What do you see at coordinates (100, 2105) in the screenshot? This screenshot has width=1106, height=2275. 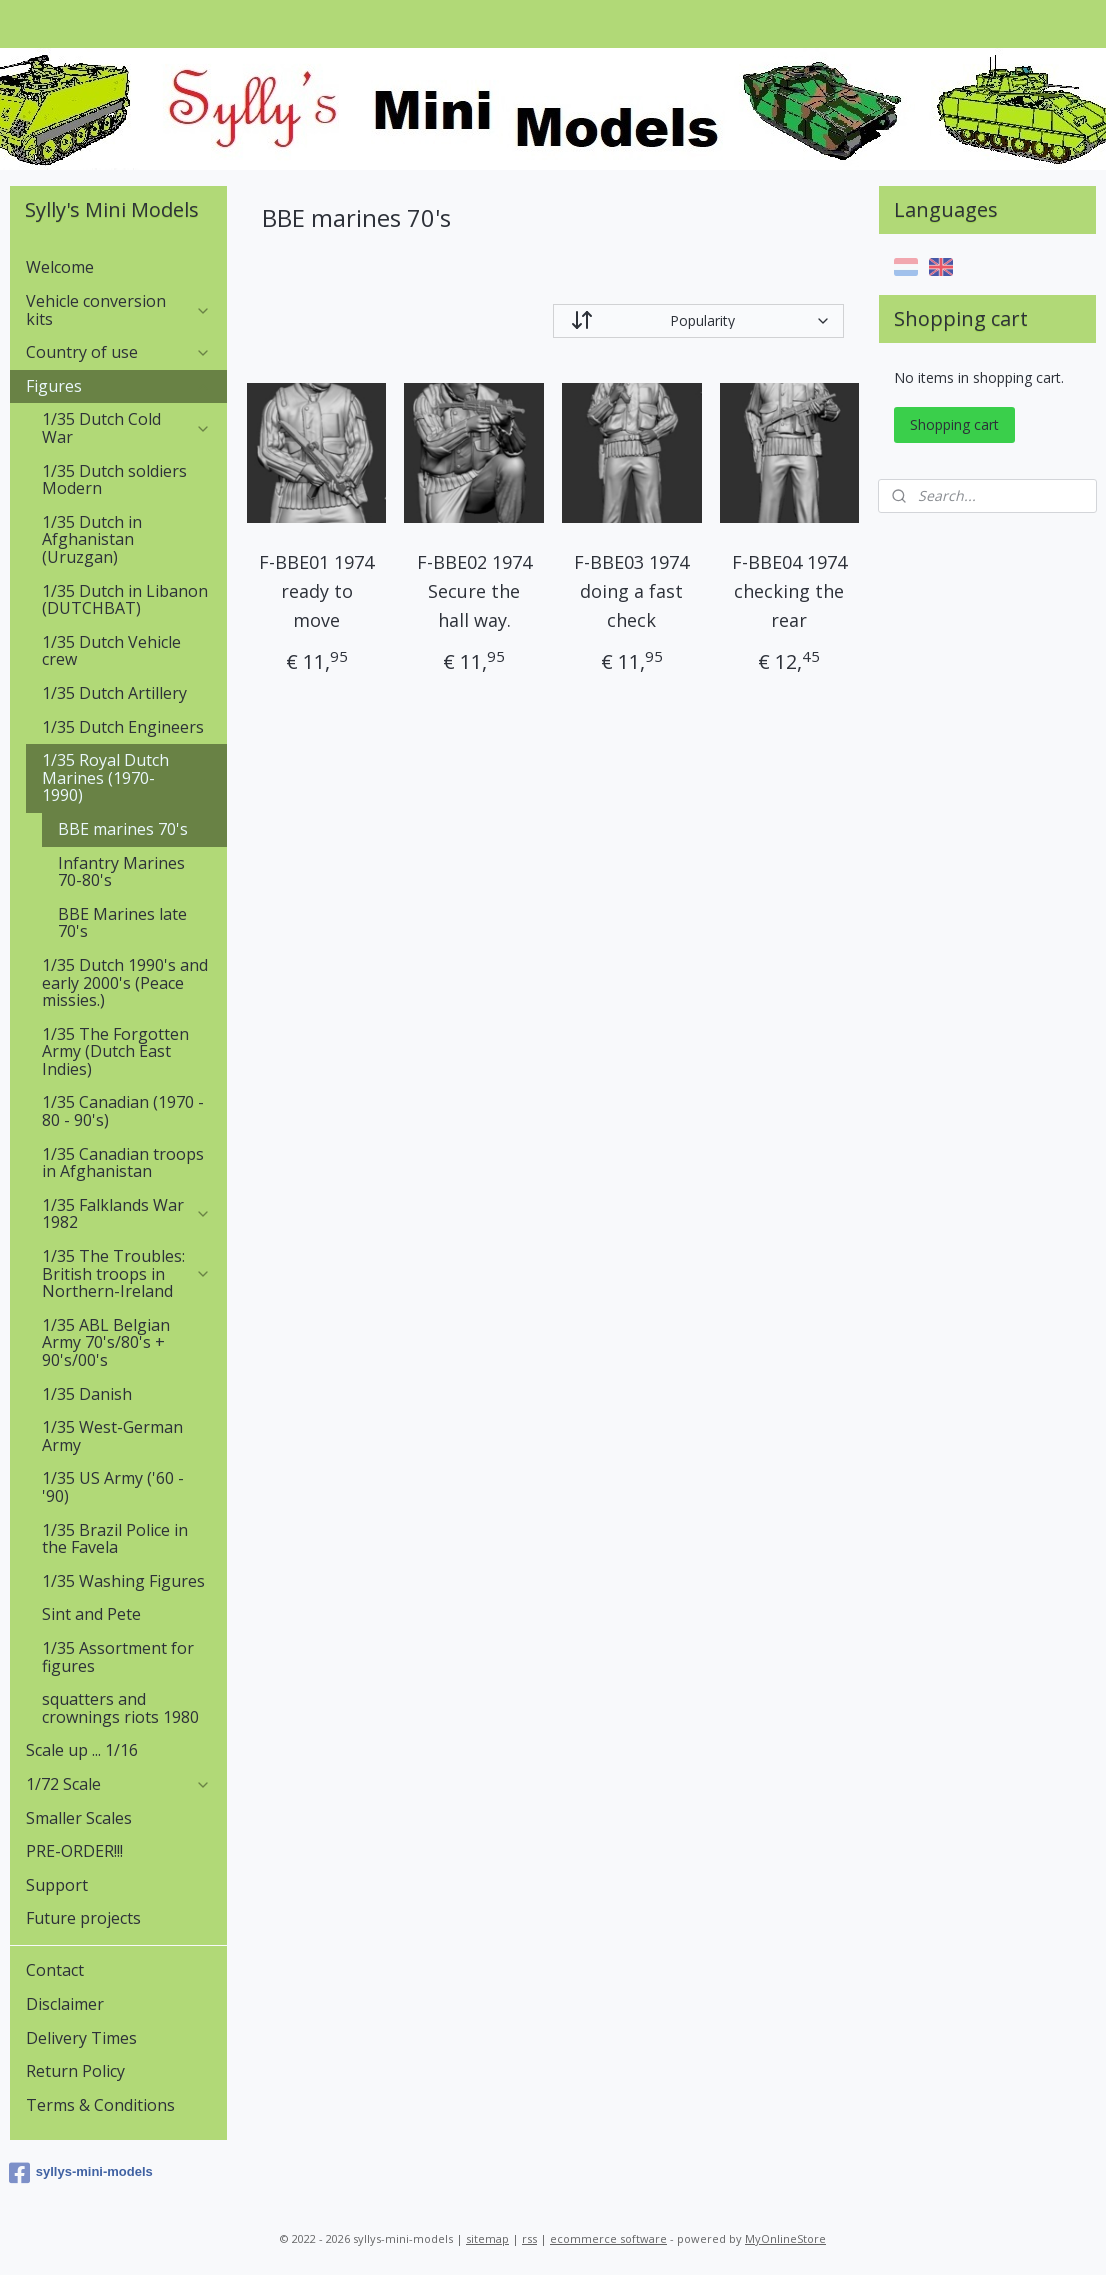 I see `Terms & Conditions` at bounding box center [100, 2105].